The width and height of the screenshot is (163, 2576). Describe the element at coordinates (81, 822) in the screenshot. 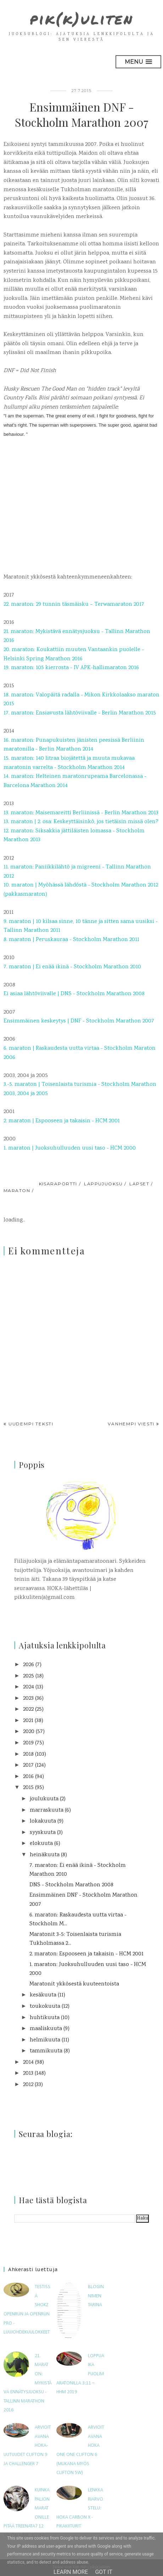

I see `13. maraton | 2. osa: Keskeyttäisinkö, jos tietäisin missä olen?` at that location.